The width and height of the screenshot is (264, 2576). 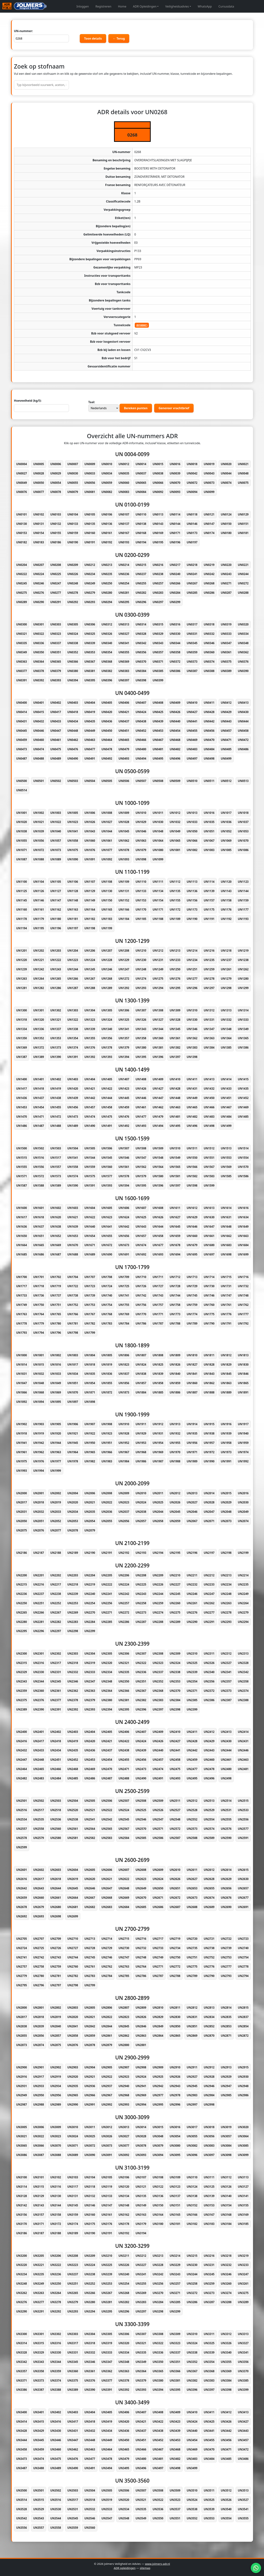 What do you see at coordinates (123, 680) in the screenshot?
I see `UN0397` at bounding box center [123, 680].